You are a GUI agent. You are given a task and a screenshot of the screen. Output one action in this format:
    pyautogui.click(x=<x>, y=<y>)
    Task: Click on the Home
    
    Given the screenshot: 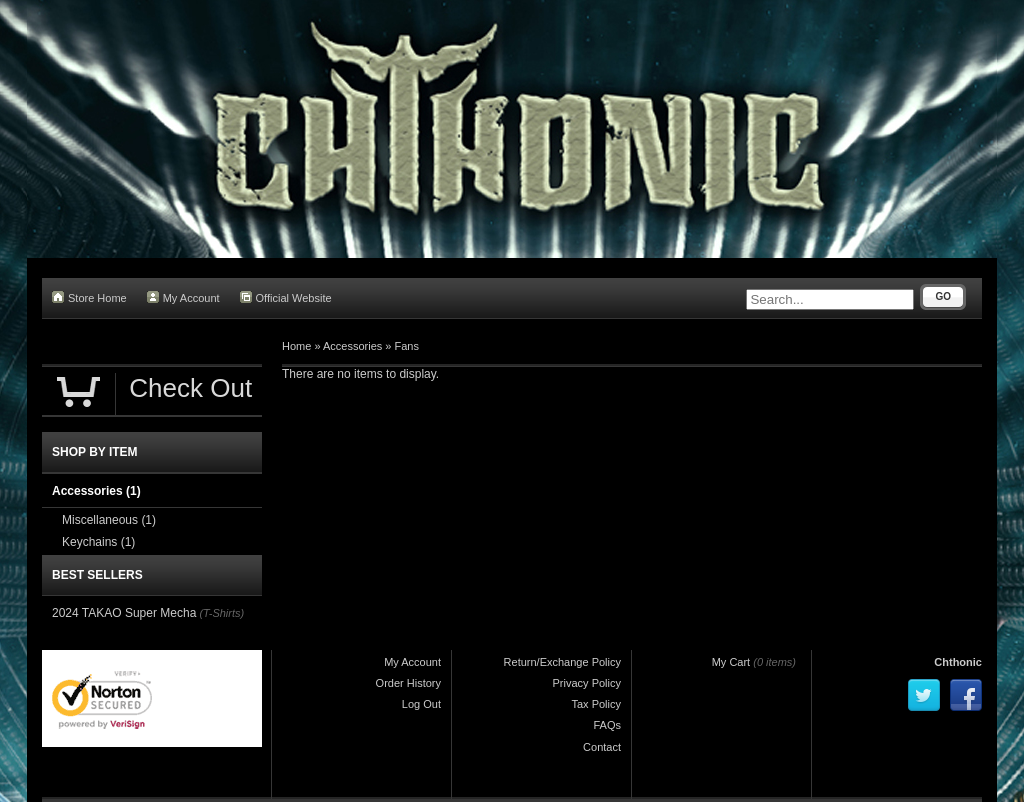 What is the action you would take?
    pyautogui.click(x=296, y=346)
    